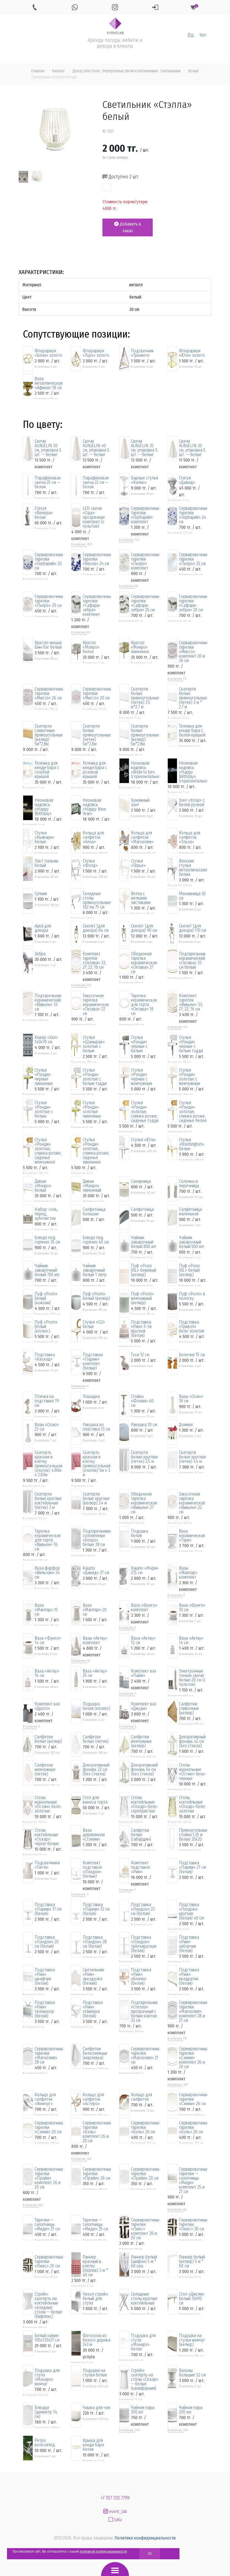 Image resolution: width=230 pixels, height=2576 pixels. I want to click on Подушки на стулья жемчуг (велюр), so click(192, 2340).